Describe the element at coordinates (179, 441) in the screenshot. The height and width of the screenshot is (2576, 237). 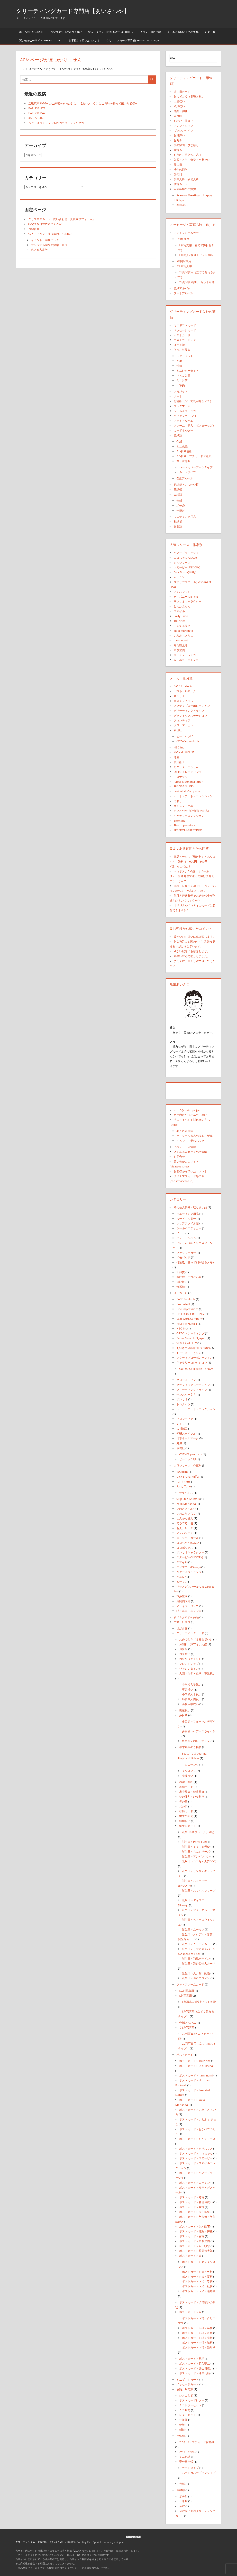
I see `色紙` at that location.